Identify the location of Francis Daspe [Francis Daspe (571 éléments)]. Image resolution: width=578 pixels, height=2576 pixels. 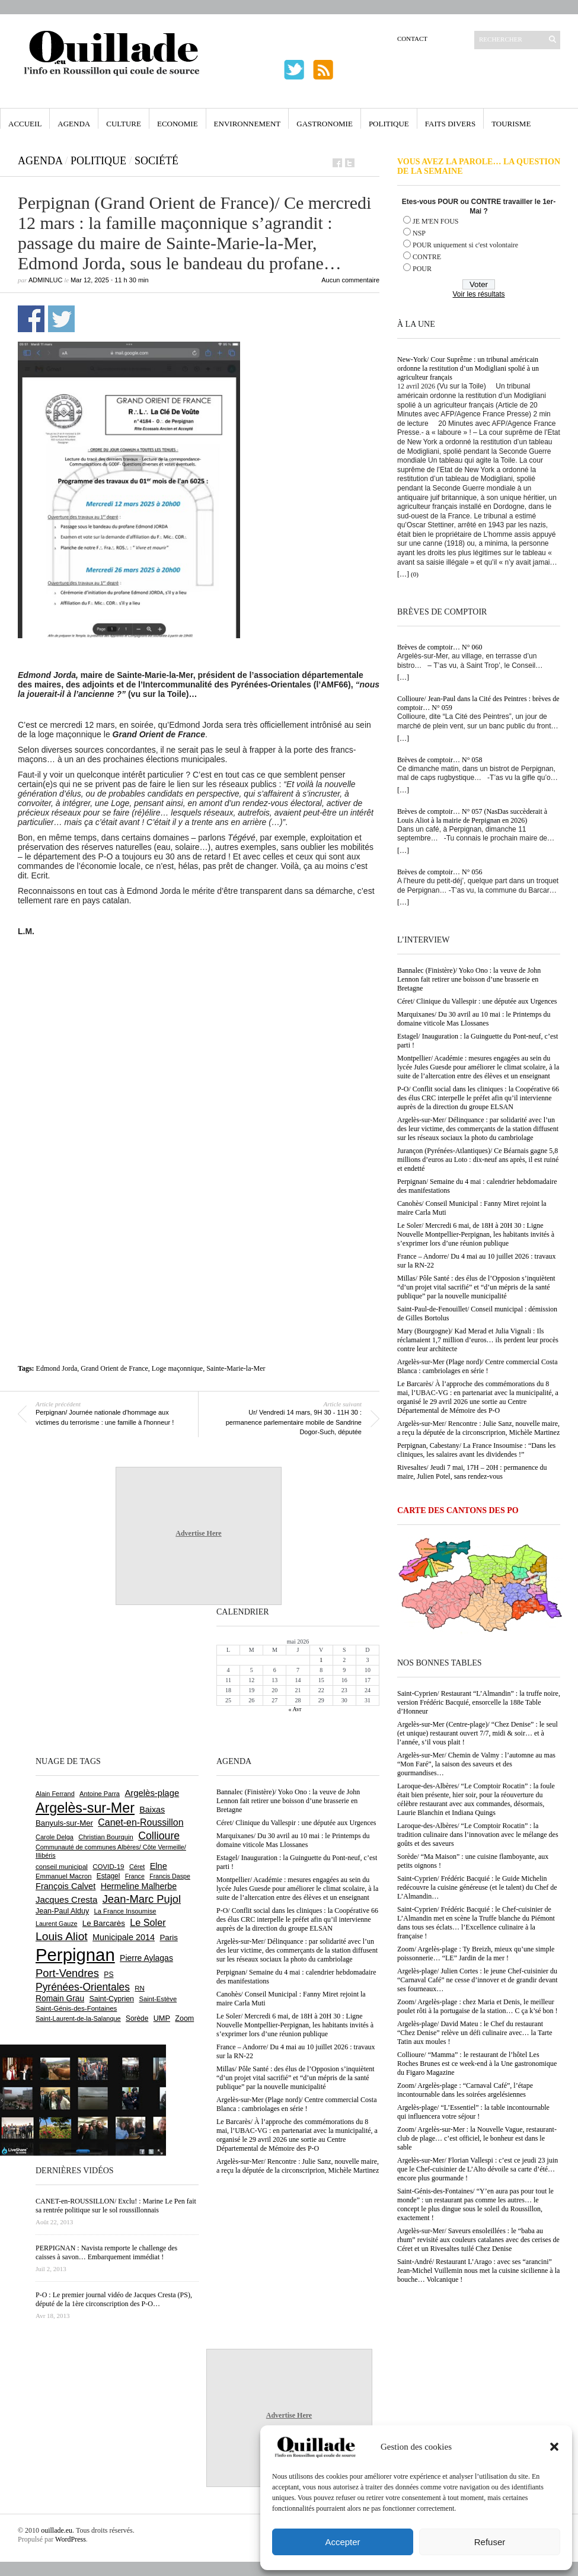
(169, 1876).